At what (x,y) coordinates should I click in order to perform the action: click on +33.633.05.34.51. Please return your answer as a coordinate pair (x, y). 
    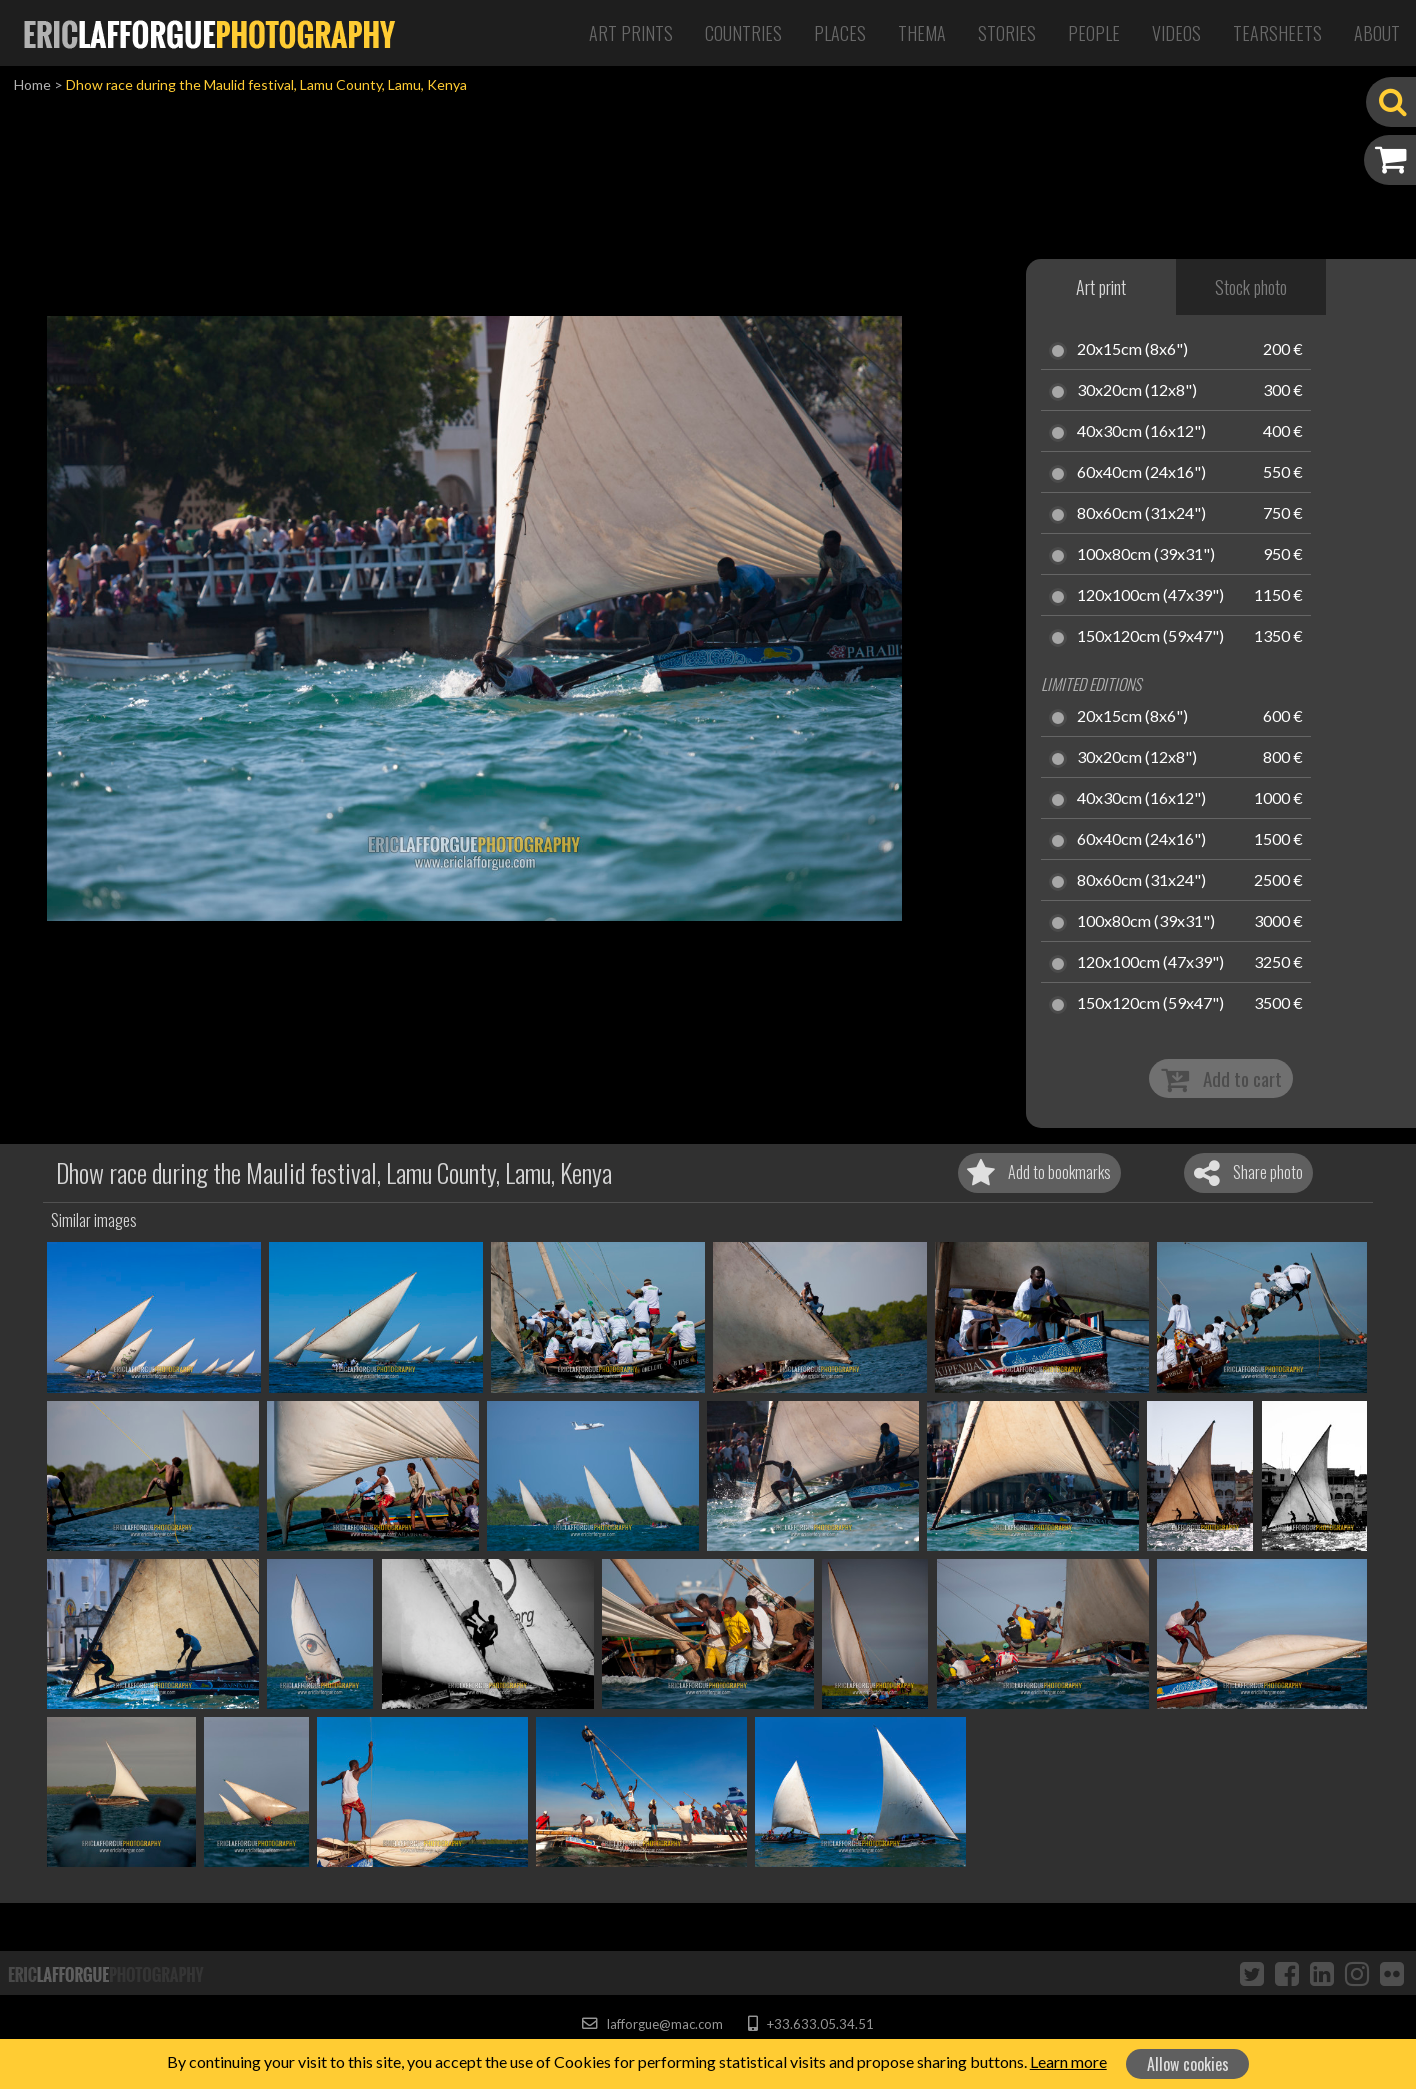
    Looking at the image, I should click on (810, 2024).